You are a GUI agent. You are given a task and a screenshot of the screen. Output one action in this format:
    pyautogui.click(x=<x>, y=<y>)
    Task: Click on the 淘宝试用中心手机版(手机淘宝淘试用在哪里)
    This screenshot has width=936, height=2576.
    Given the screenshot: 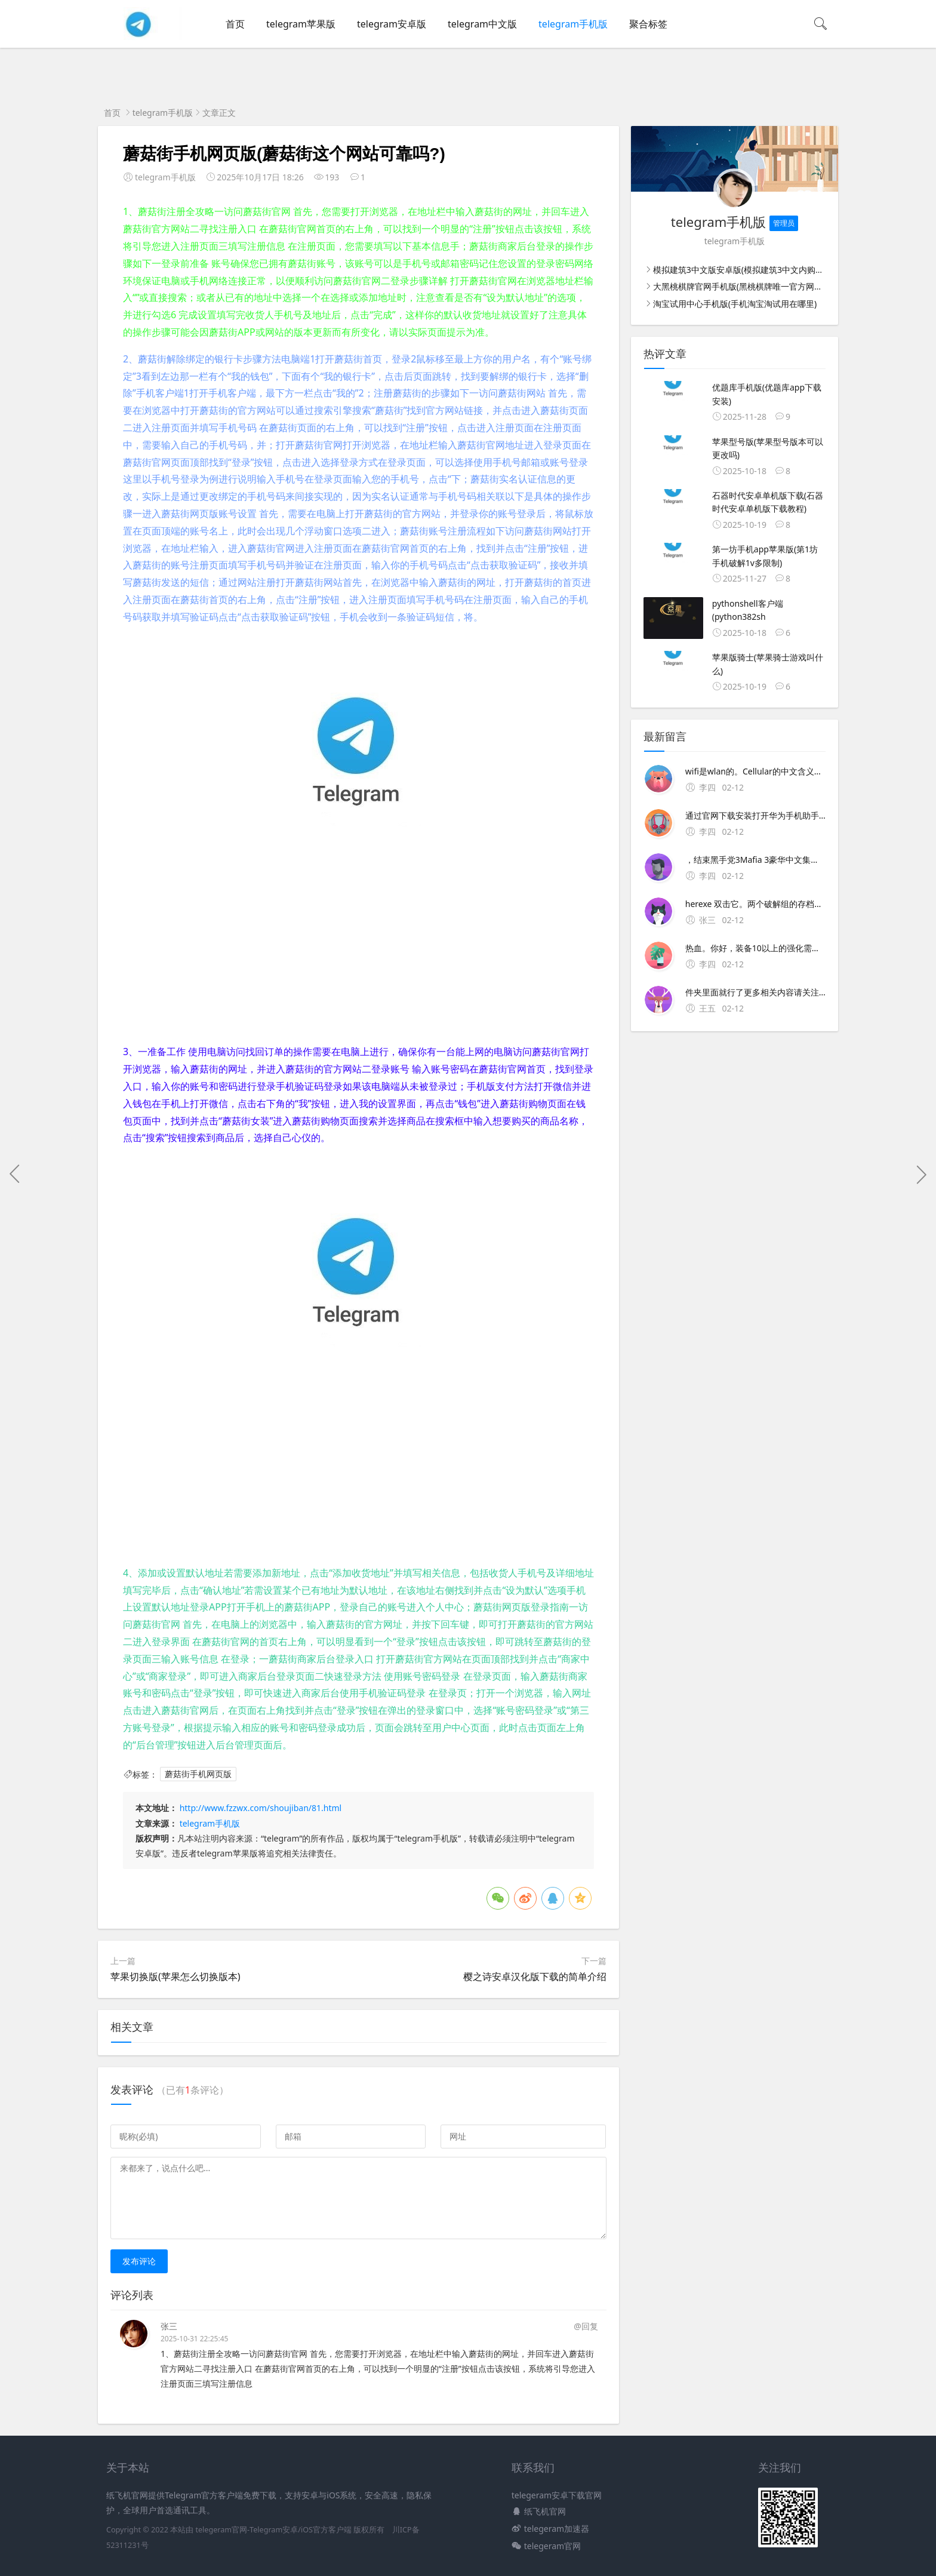 What is the action you would take?
    pyautogui.click(x=735, y=303)
    